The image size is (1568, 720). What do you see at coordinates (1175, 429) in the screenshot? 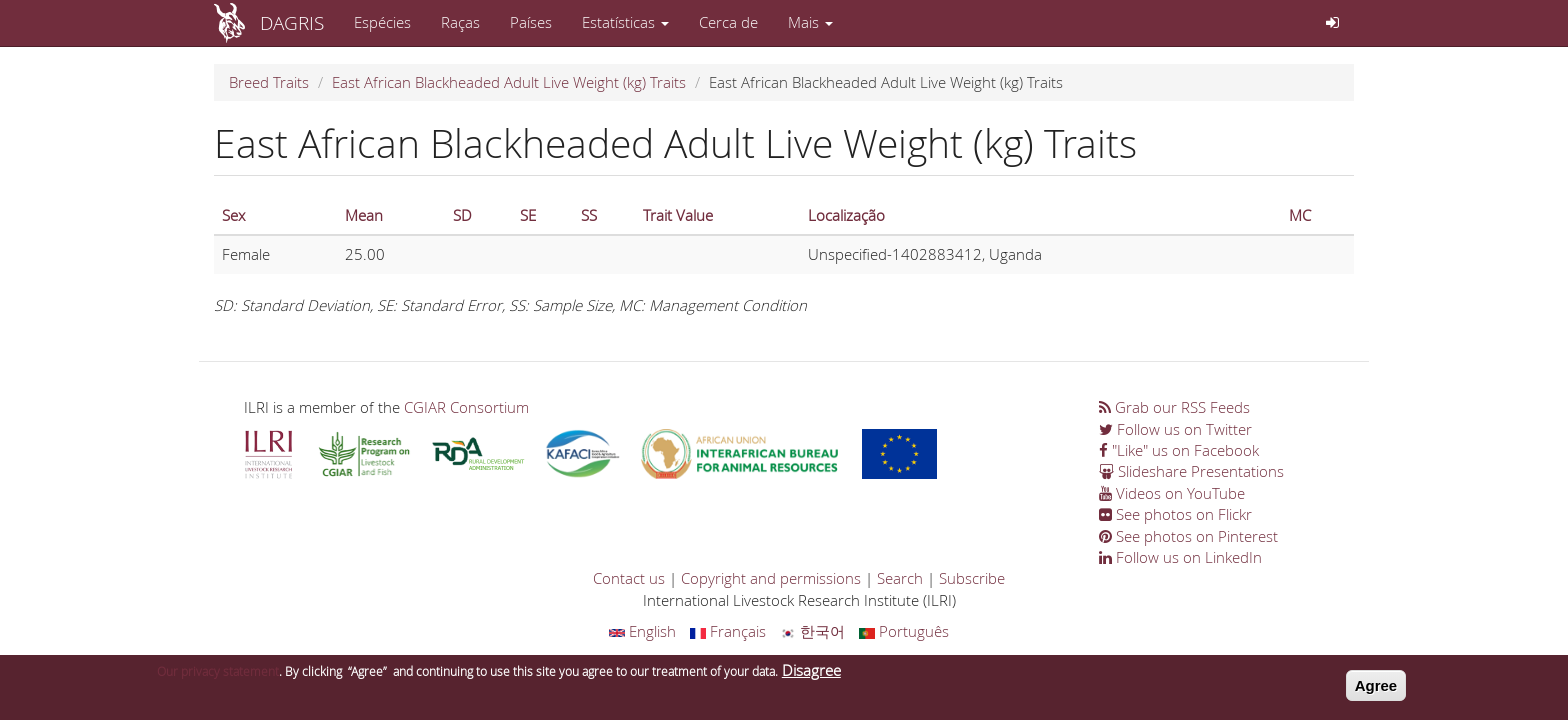
I see `Follow us on Twitter` at bounding box center [1175, 429].